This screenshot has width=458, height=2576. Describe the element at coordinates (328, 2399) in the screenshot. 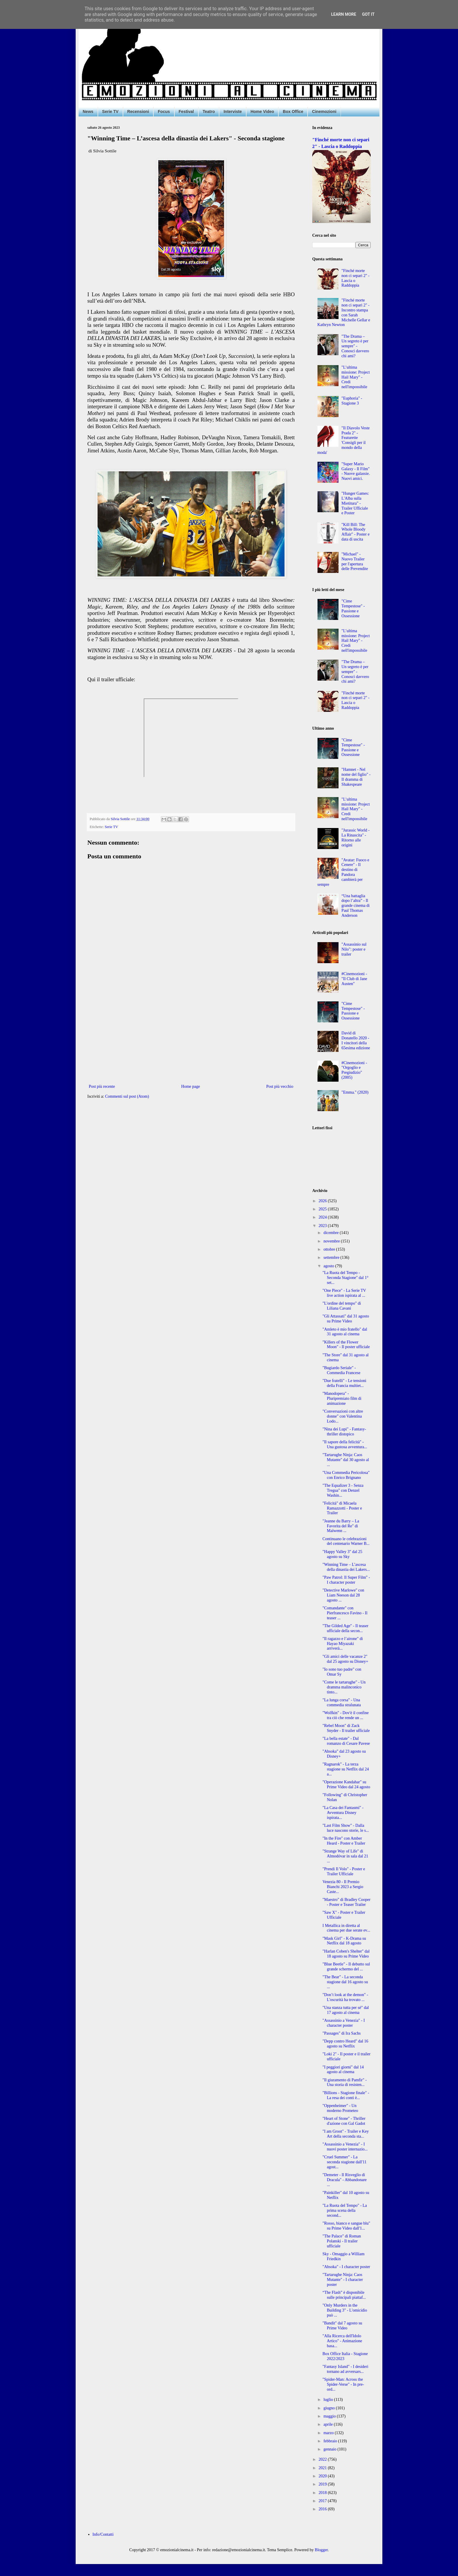

I see `luglio` at that location.